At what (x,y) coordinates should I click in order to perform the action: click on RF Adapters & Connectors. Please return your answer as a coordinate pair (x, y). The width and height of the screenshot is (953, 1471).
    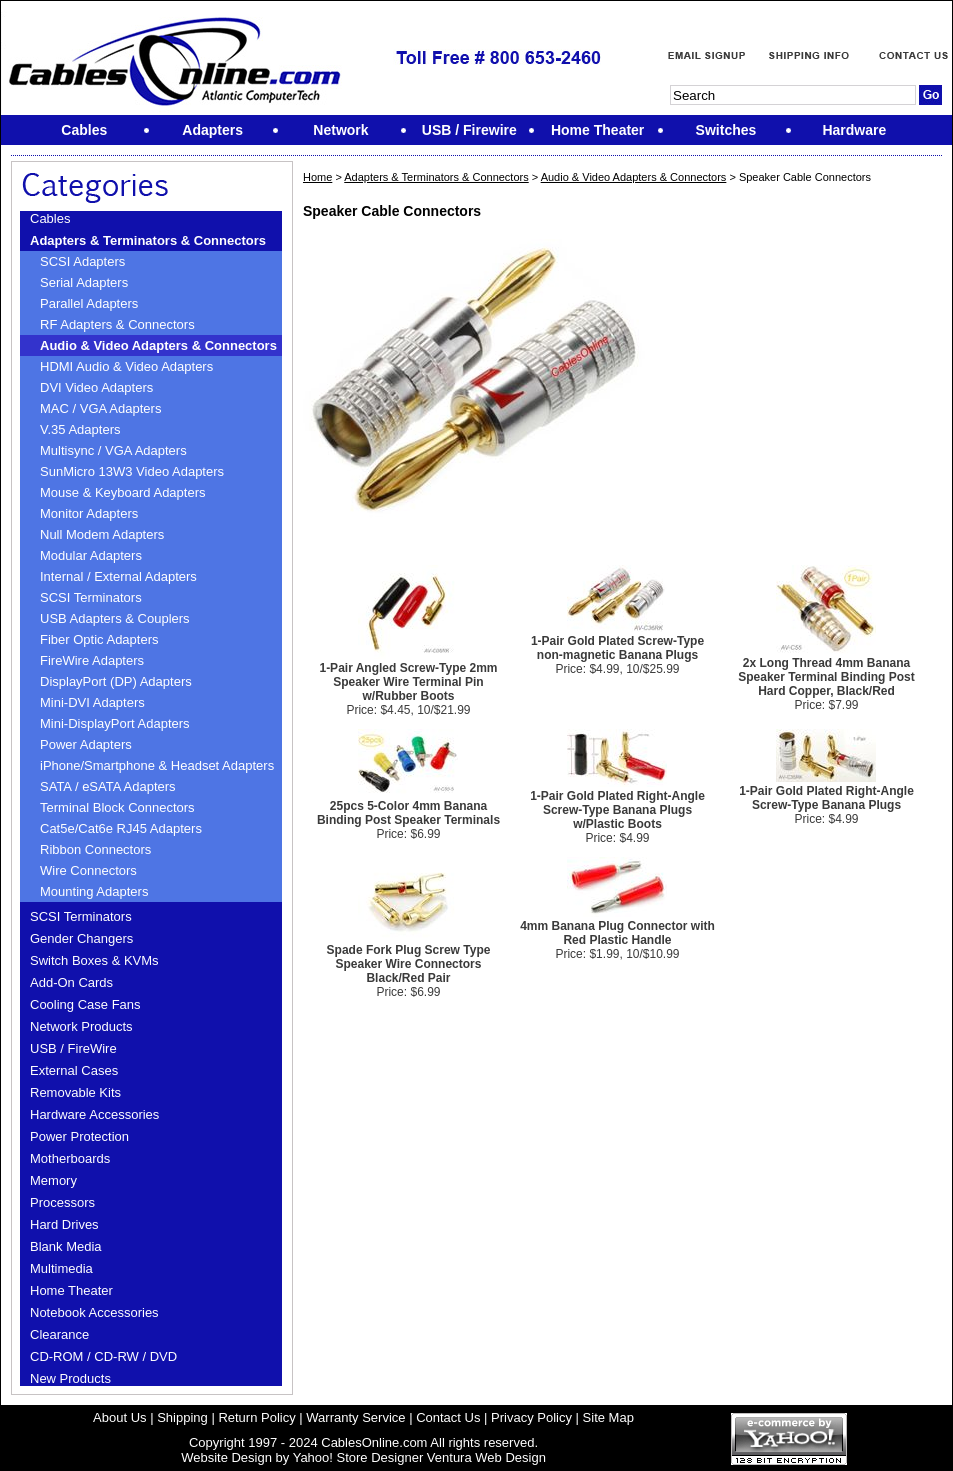
    Looking at the image, I should click on (117, 324).